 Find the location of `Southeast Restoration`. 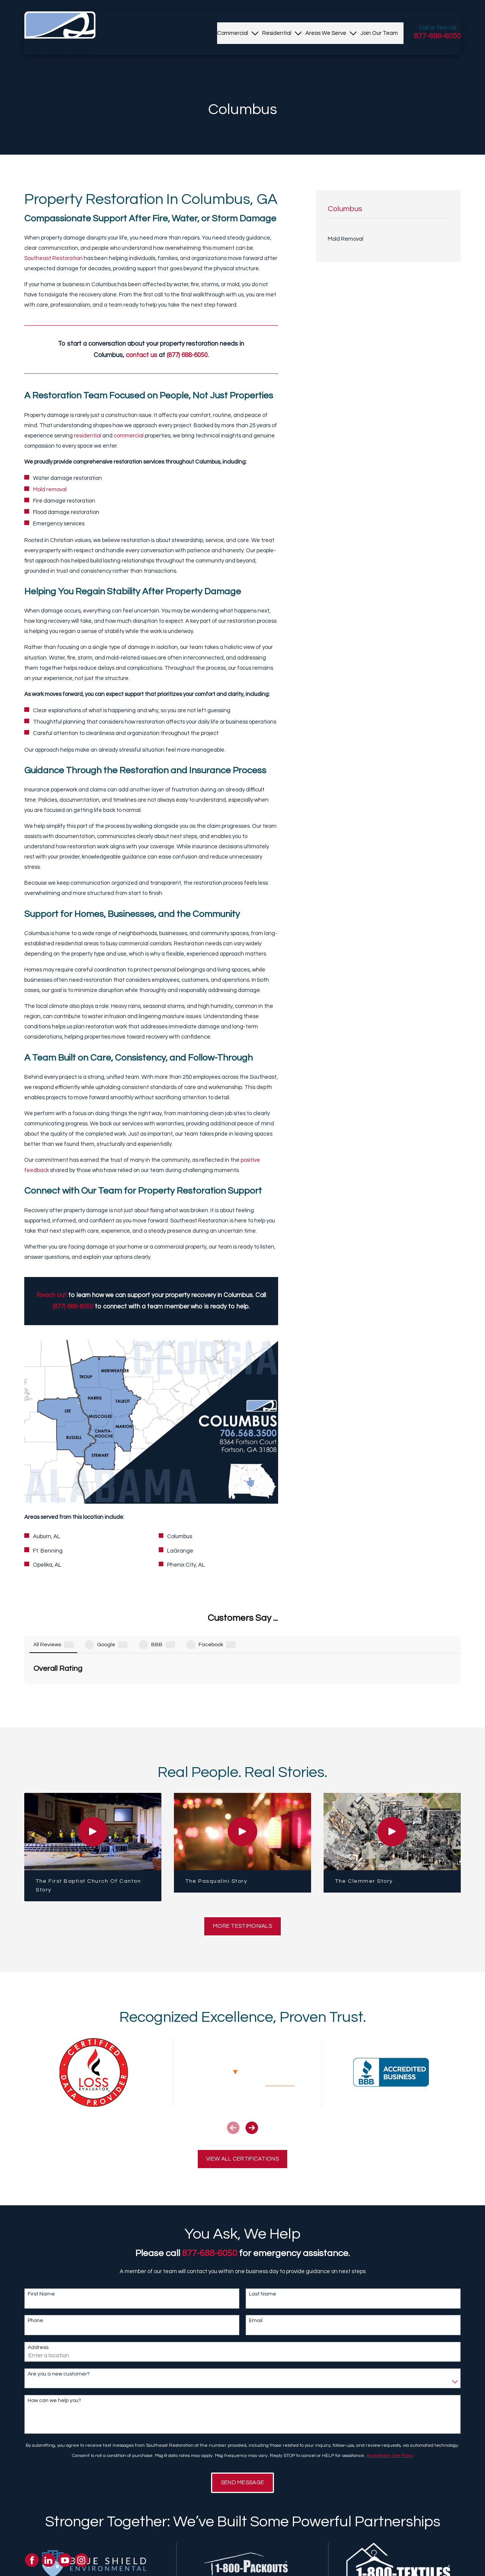

Southeast Restoration is located at coordinates (53, 258).